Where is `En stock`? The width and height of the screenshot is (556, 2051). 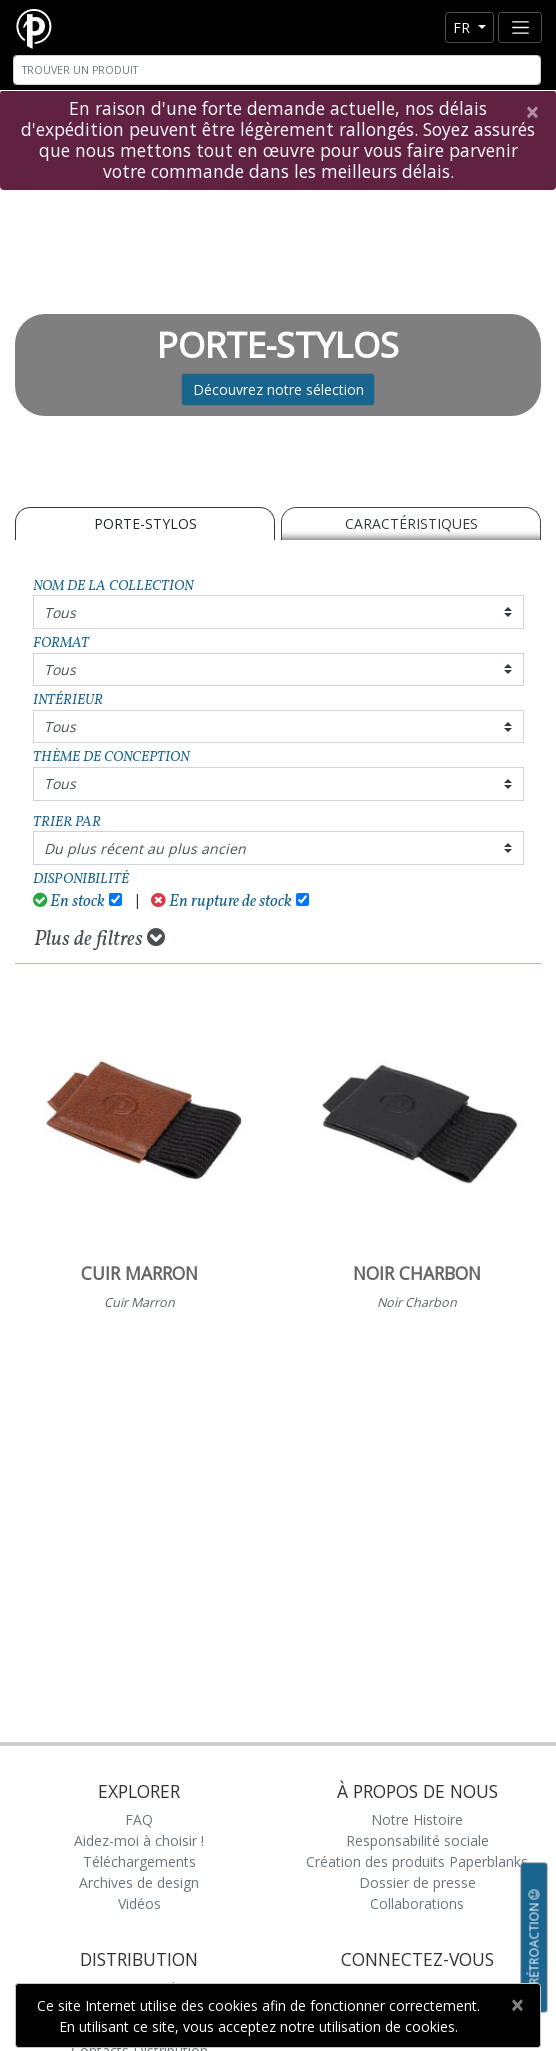 En stock is located at coordinates (69, 901).